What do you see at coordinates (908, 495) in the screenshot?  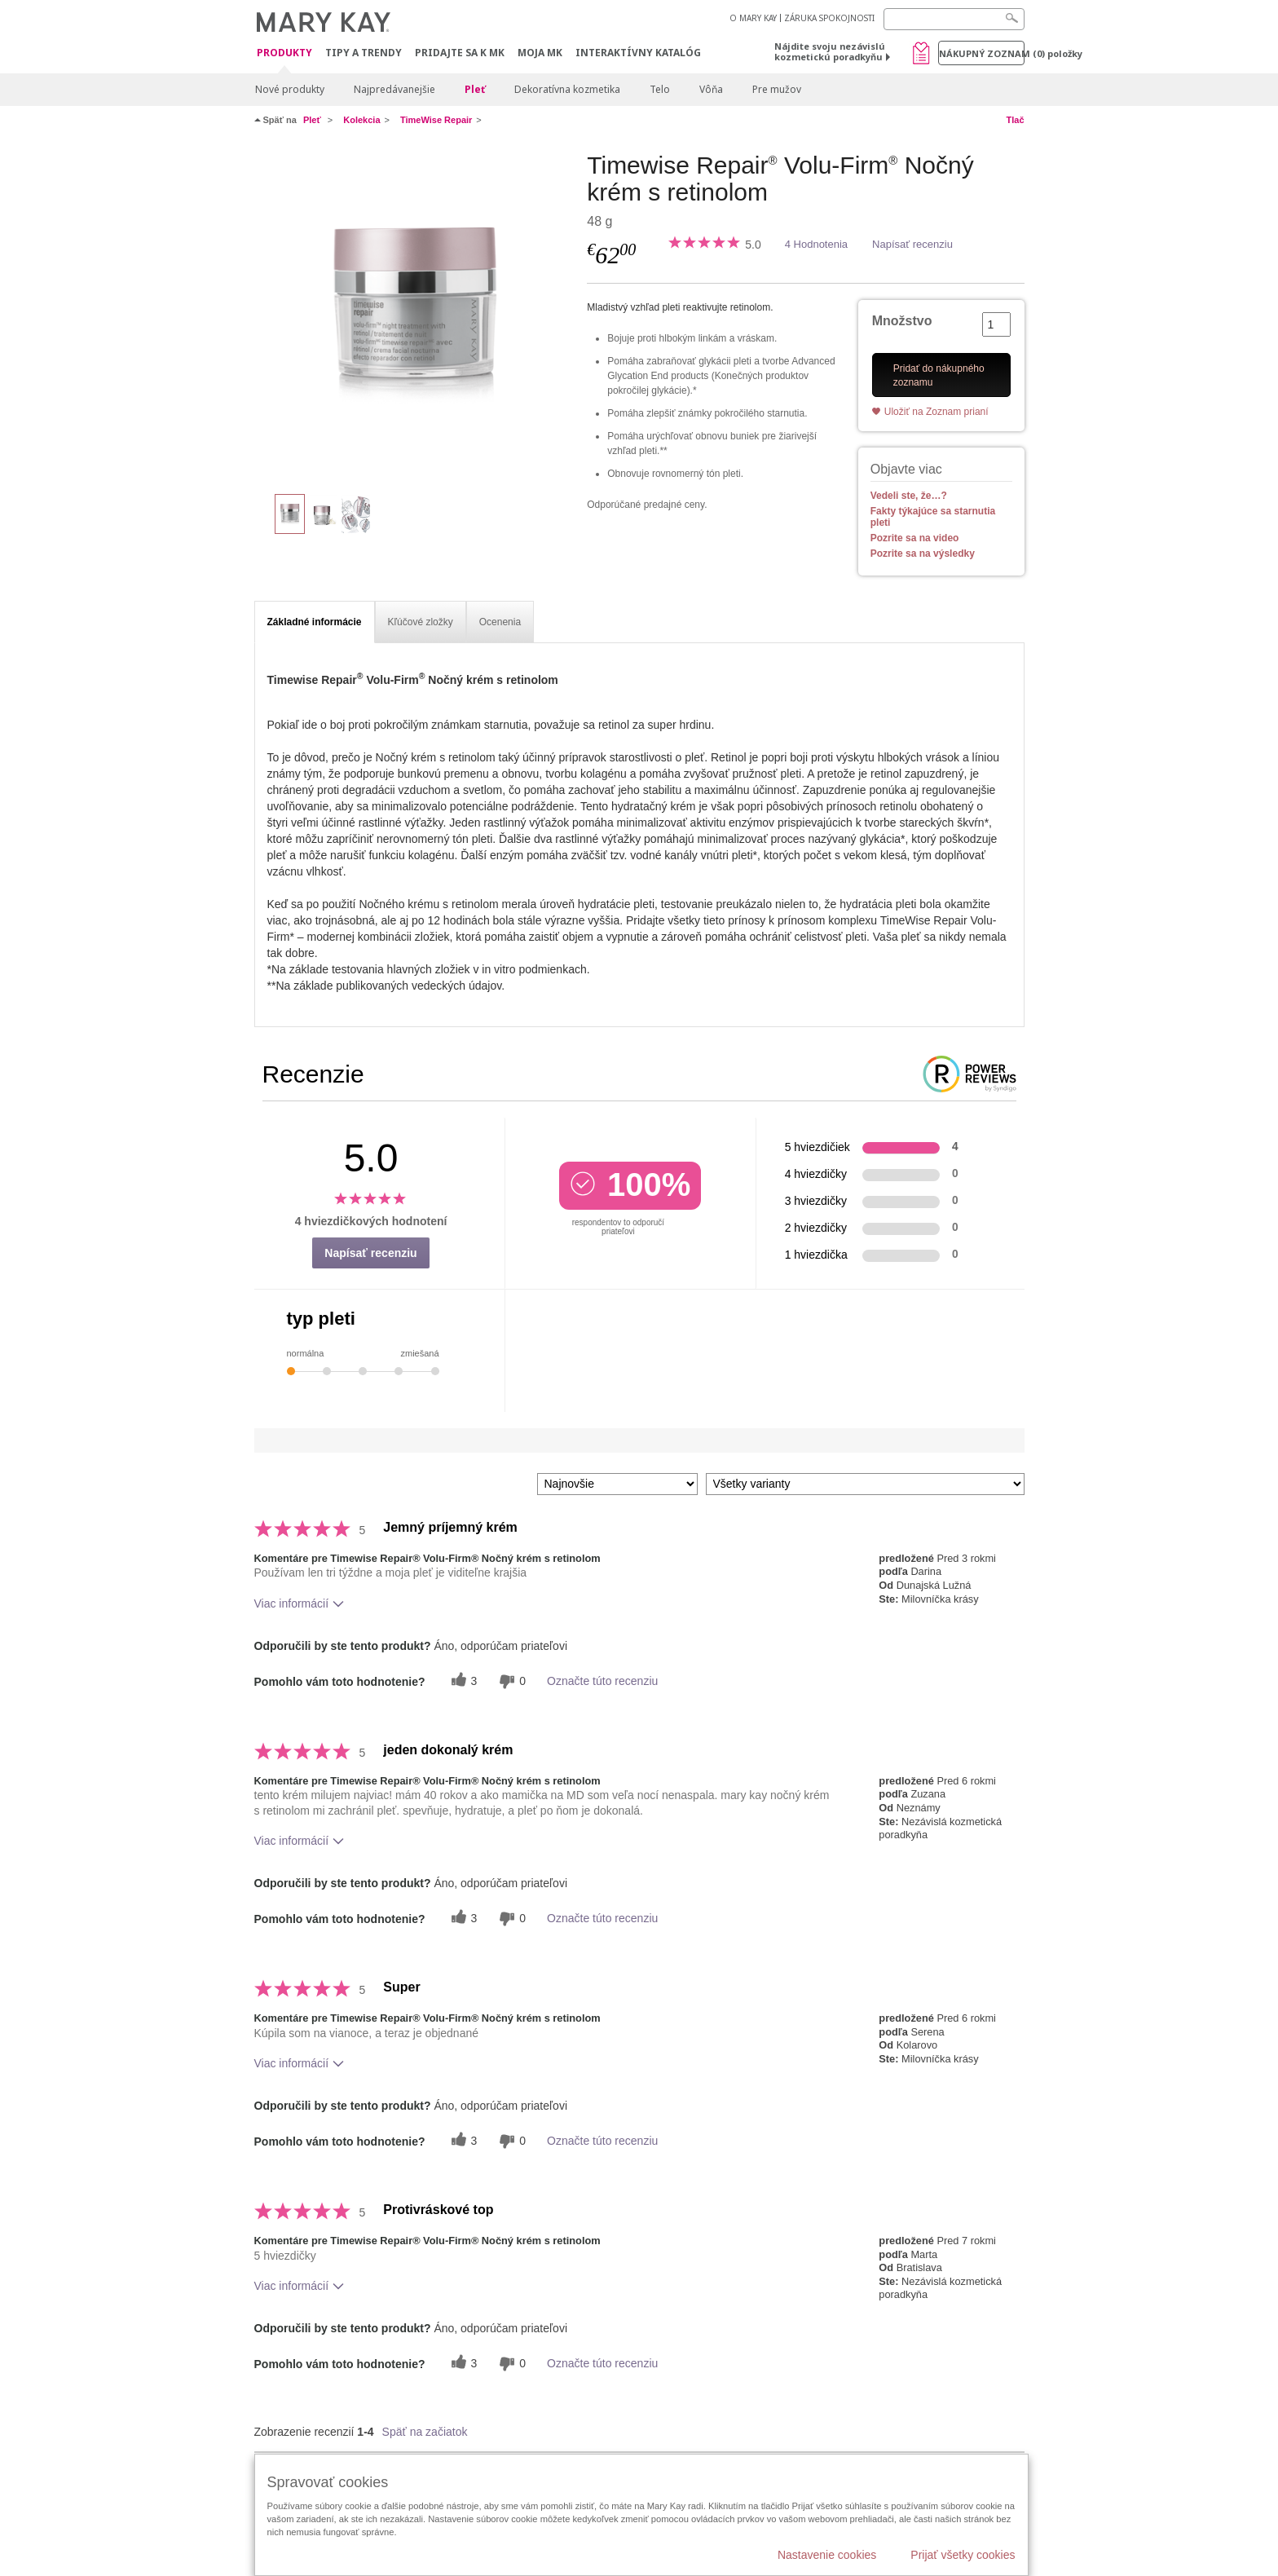 I see `Vedeli ste, že…?` at bounding box center [908, 495].